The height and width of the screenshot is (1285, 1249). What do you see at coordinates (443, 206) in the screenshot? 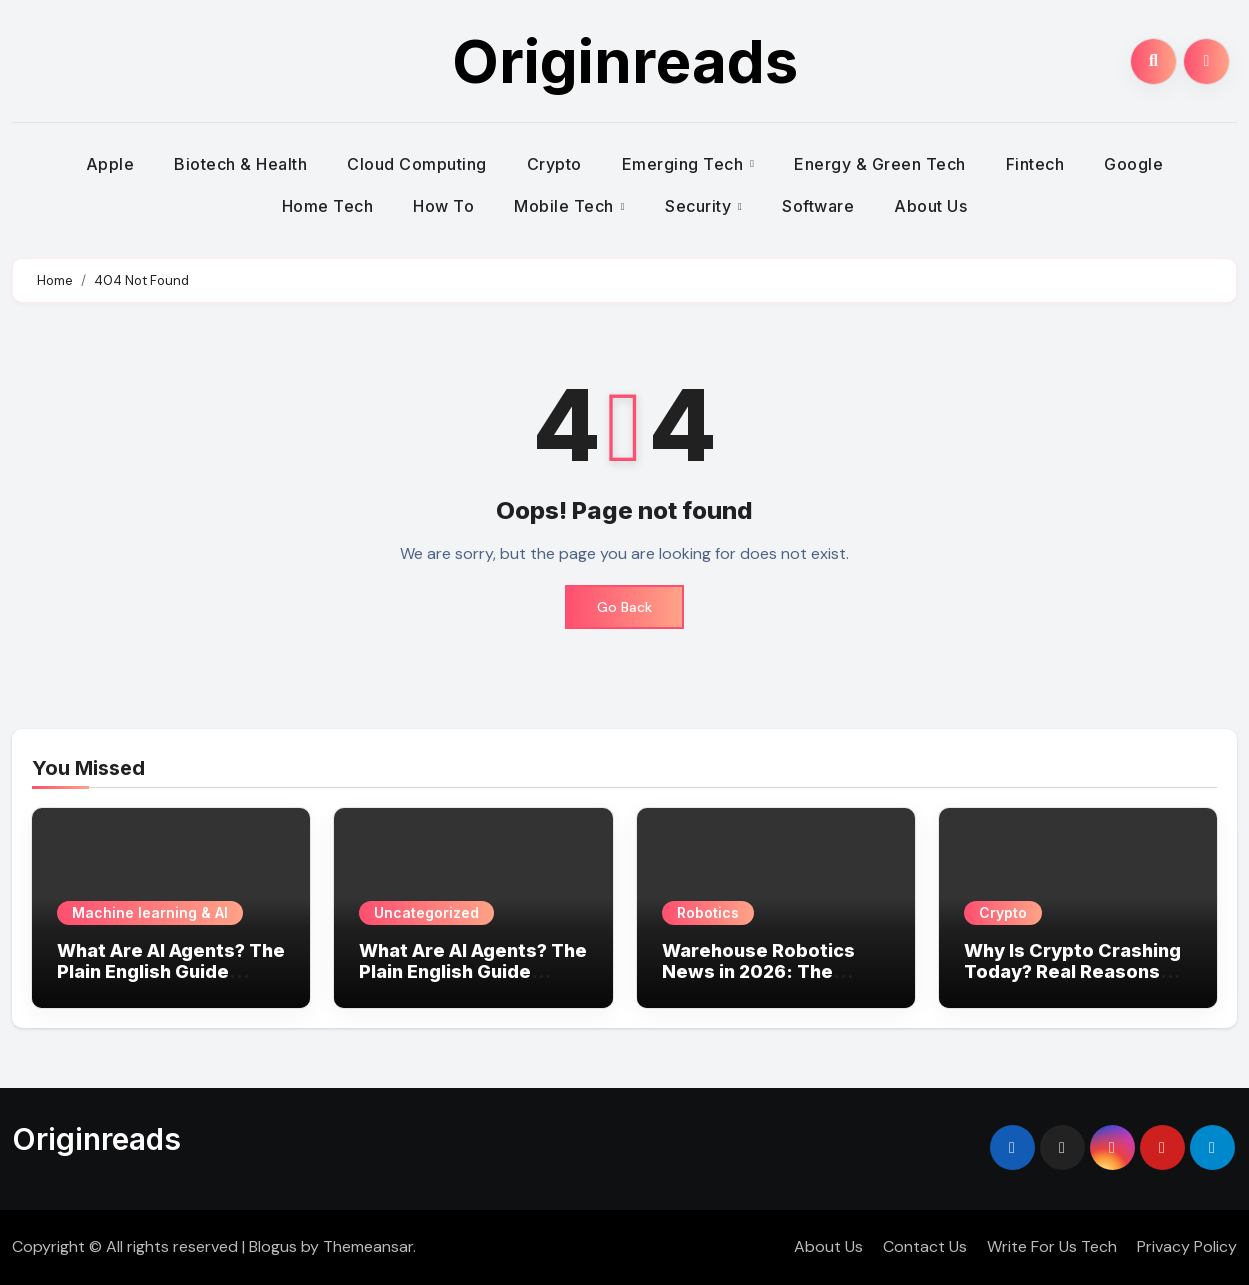
I see `How To` at bounding box center [443, 206].